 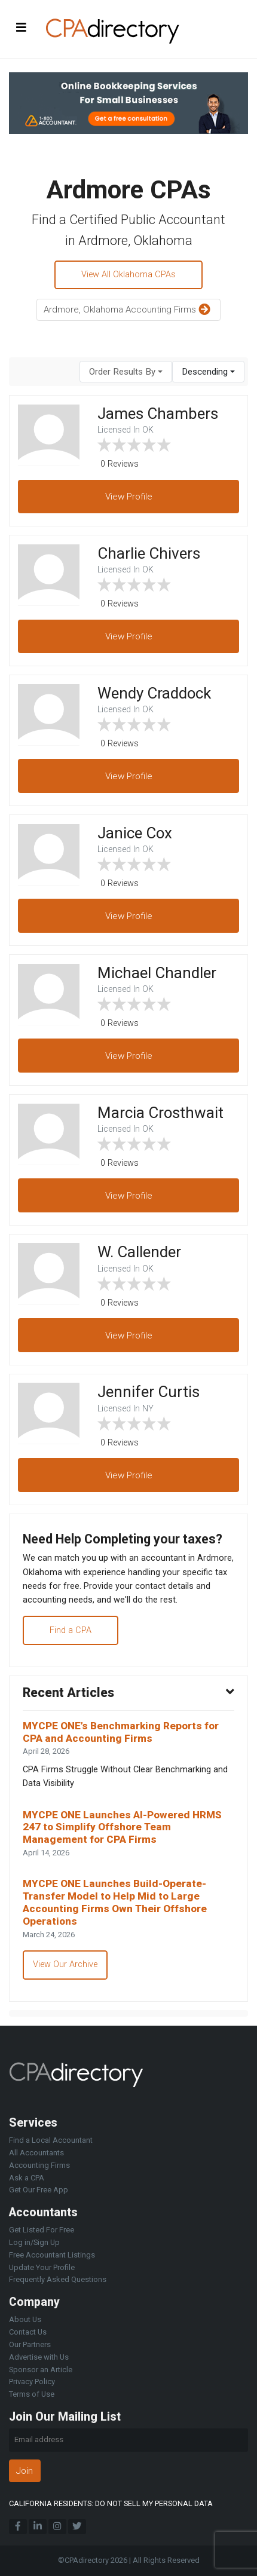 I want to click on MYCPE ONE Launches AI-Powered HRMS 247 to Simplify Offshore Team Management for CPA Firms, so click(x=122, y=1827).